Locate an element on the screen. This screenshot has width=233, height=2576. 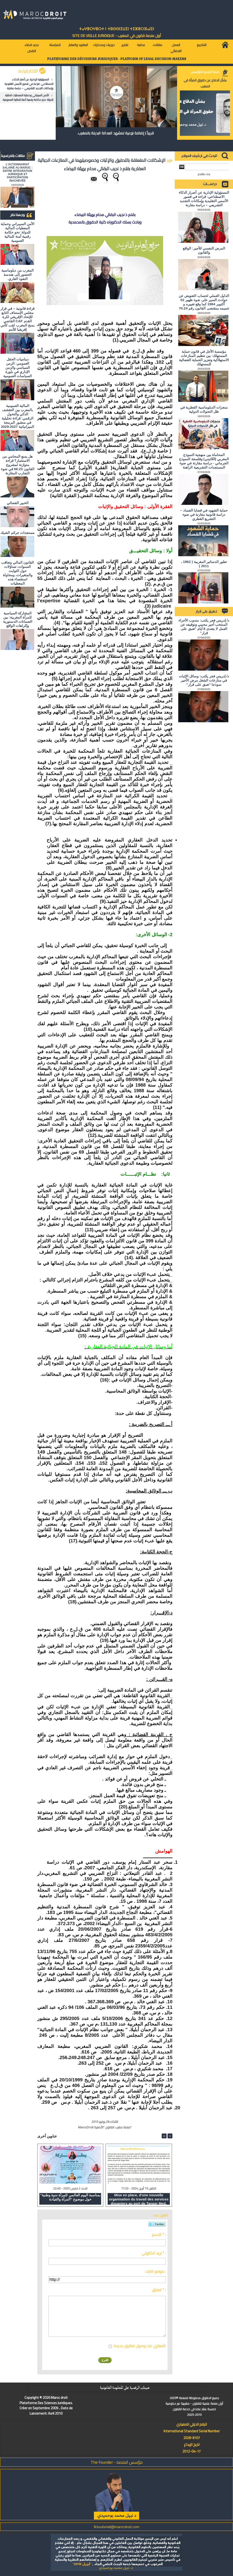
تعليق * : is located at coordinates (159, 2289).